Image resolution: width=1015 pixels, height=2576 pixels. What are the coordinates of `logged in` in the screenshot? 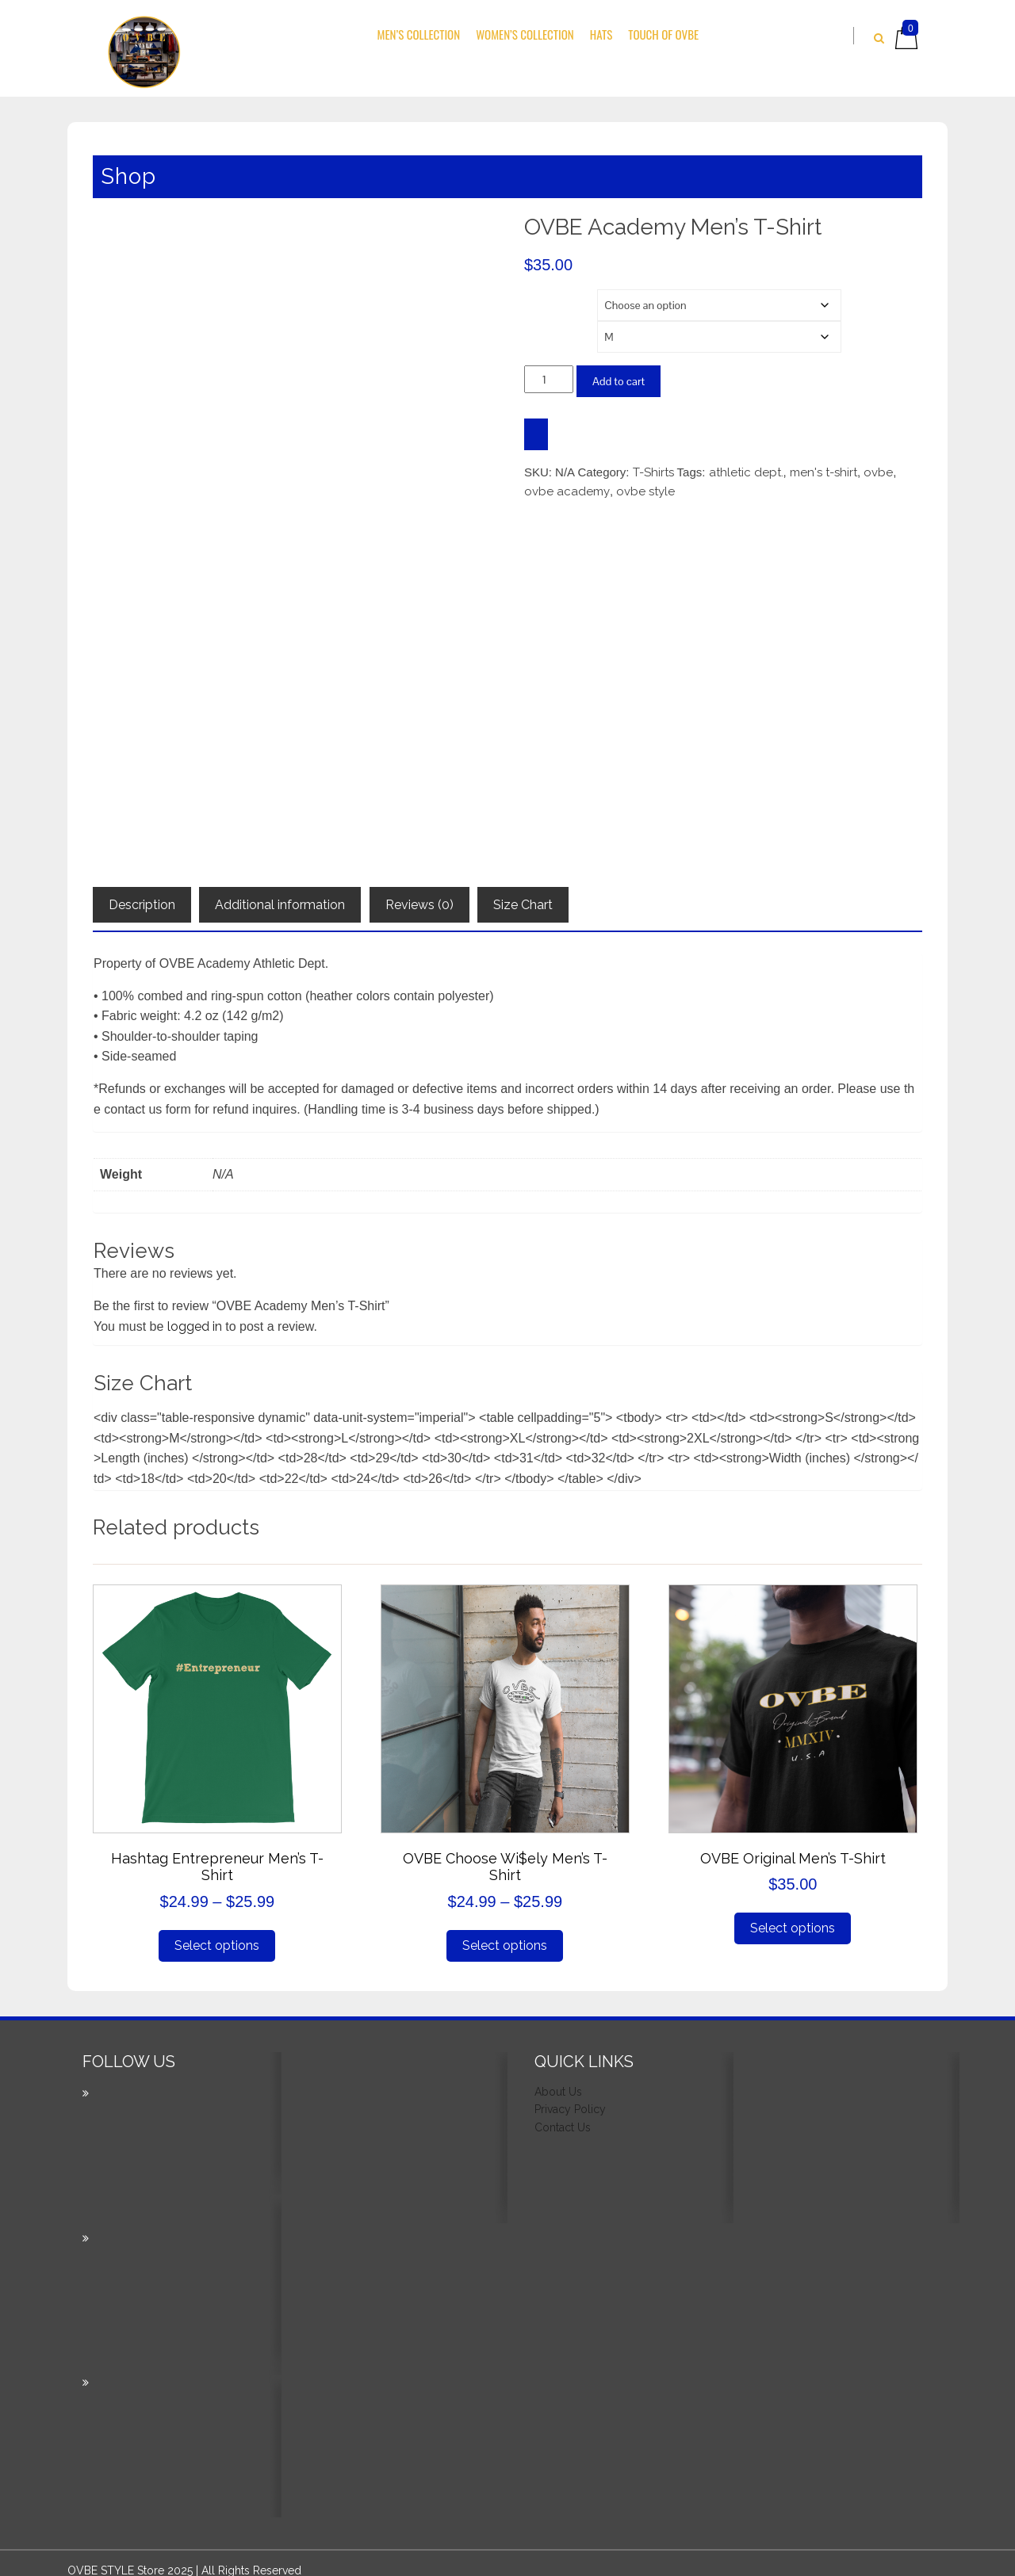 It's located at (194, 1320).